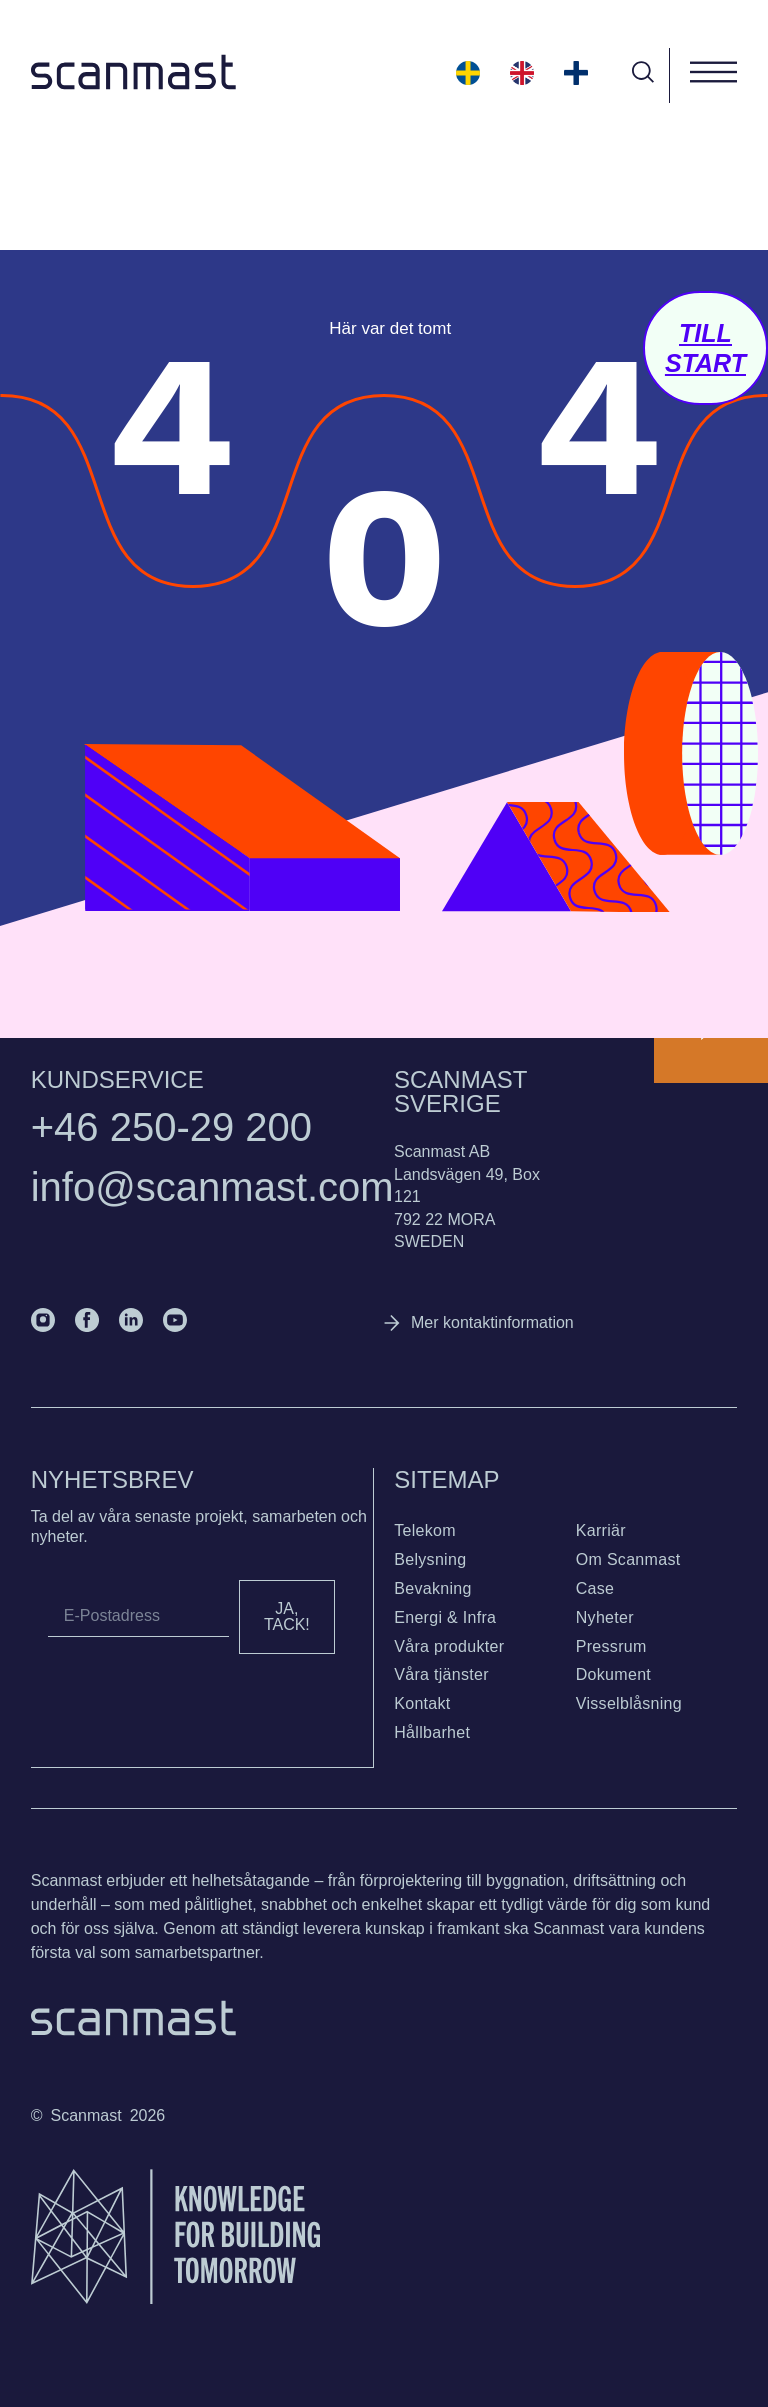 This screenshot has width=768, height=2407. What do you see at coordinates (629, 1703) in the screenshot?
I see `Visselblåsning` at bounding box center [629, 1703].